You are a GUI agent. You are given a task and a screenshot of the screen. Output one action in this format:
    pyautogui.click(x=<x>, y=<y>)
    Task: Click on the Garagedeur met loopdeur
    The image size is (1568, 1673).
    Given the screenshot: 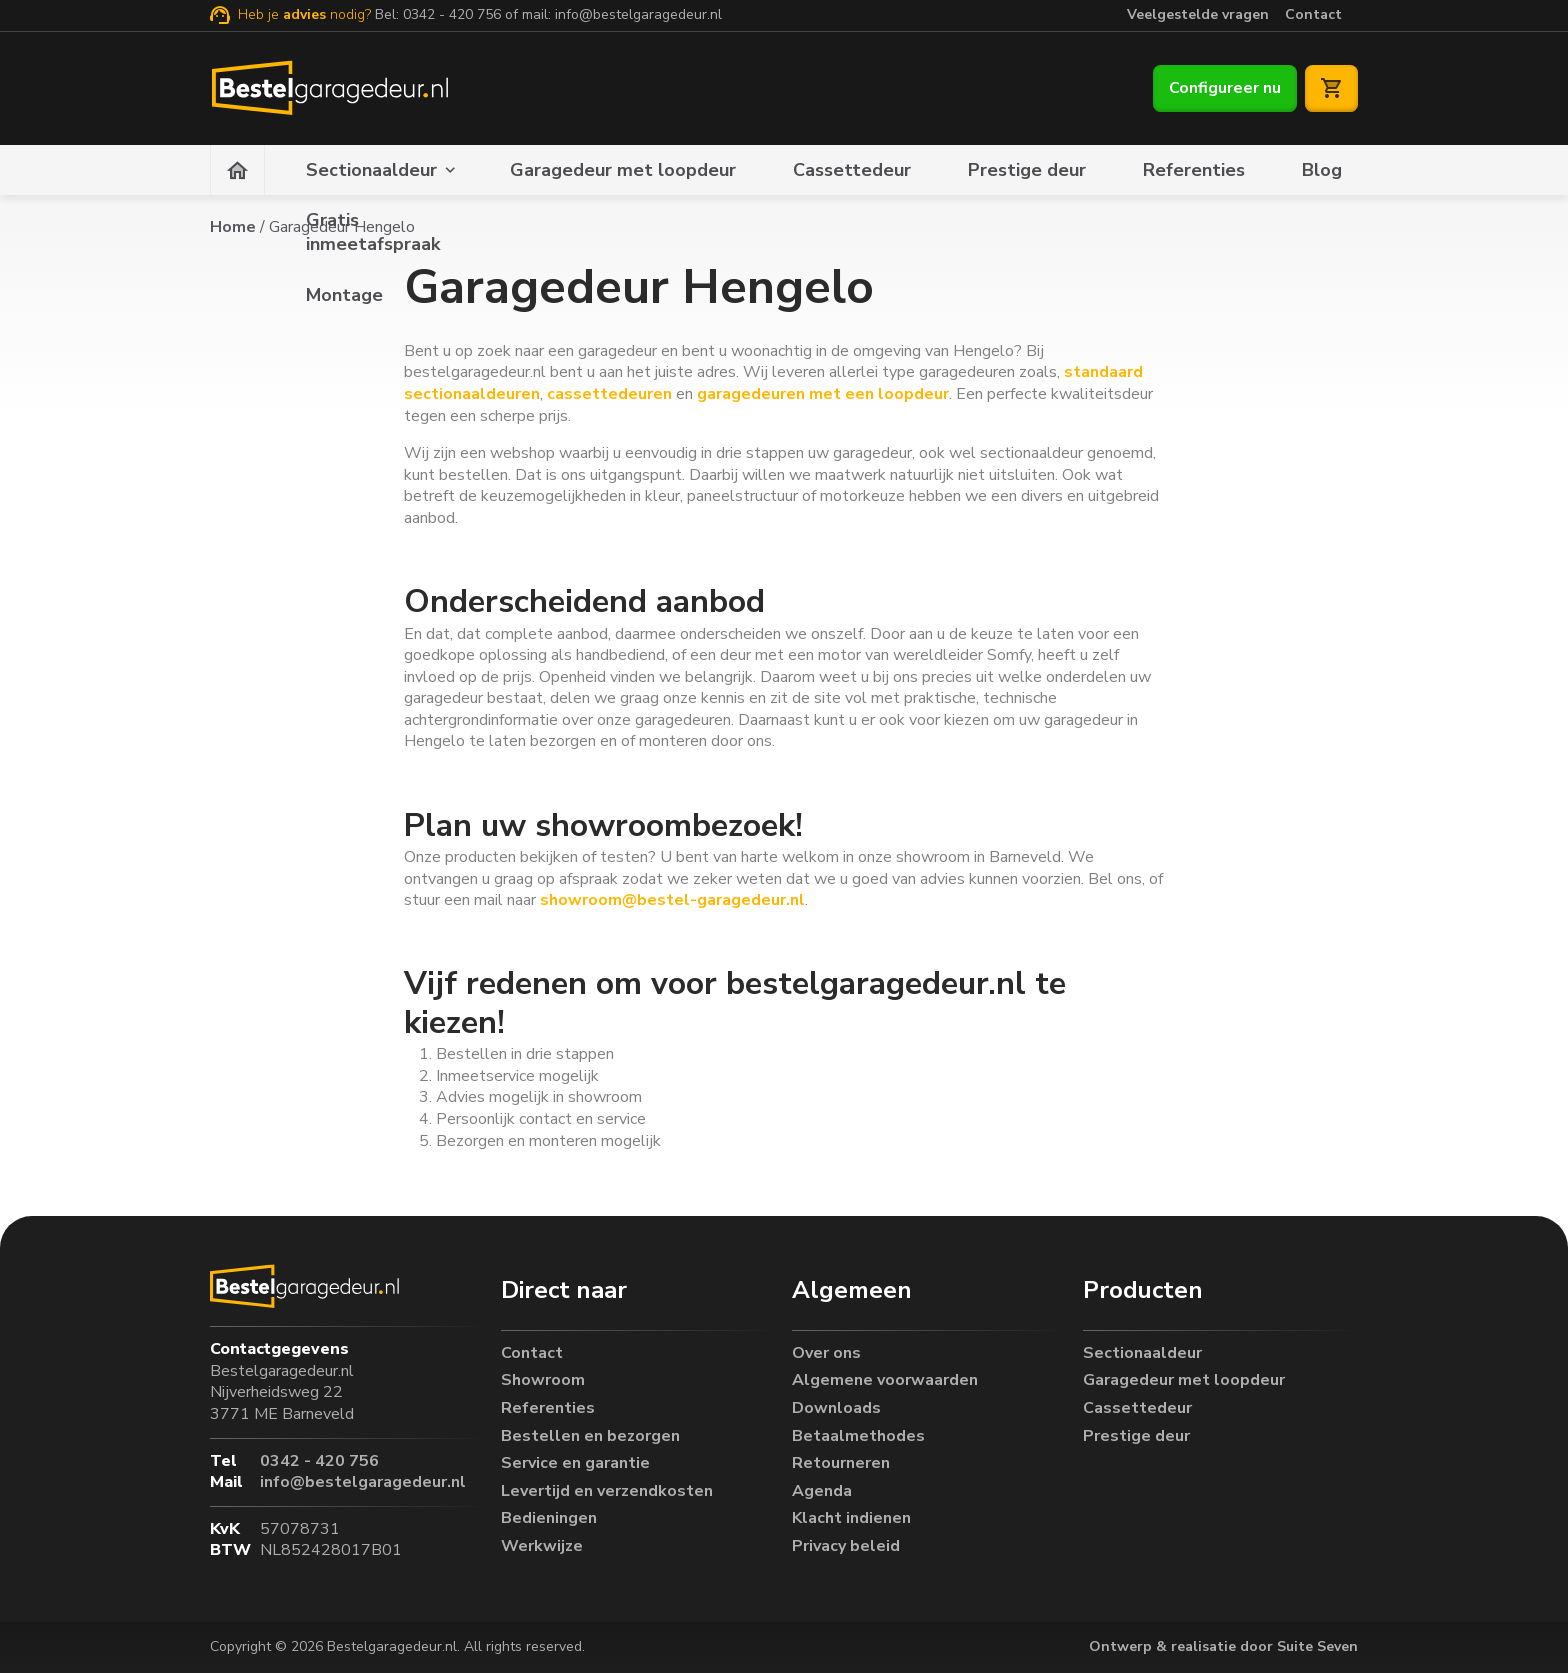 What is the action you would take?
    pyautogui.click(x=623, y=170)
    